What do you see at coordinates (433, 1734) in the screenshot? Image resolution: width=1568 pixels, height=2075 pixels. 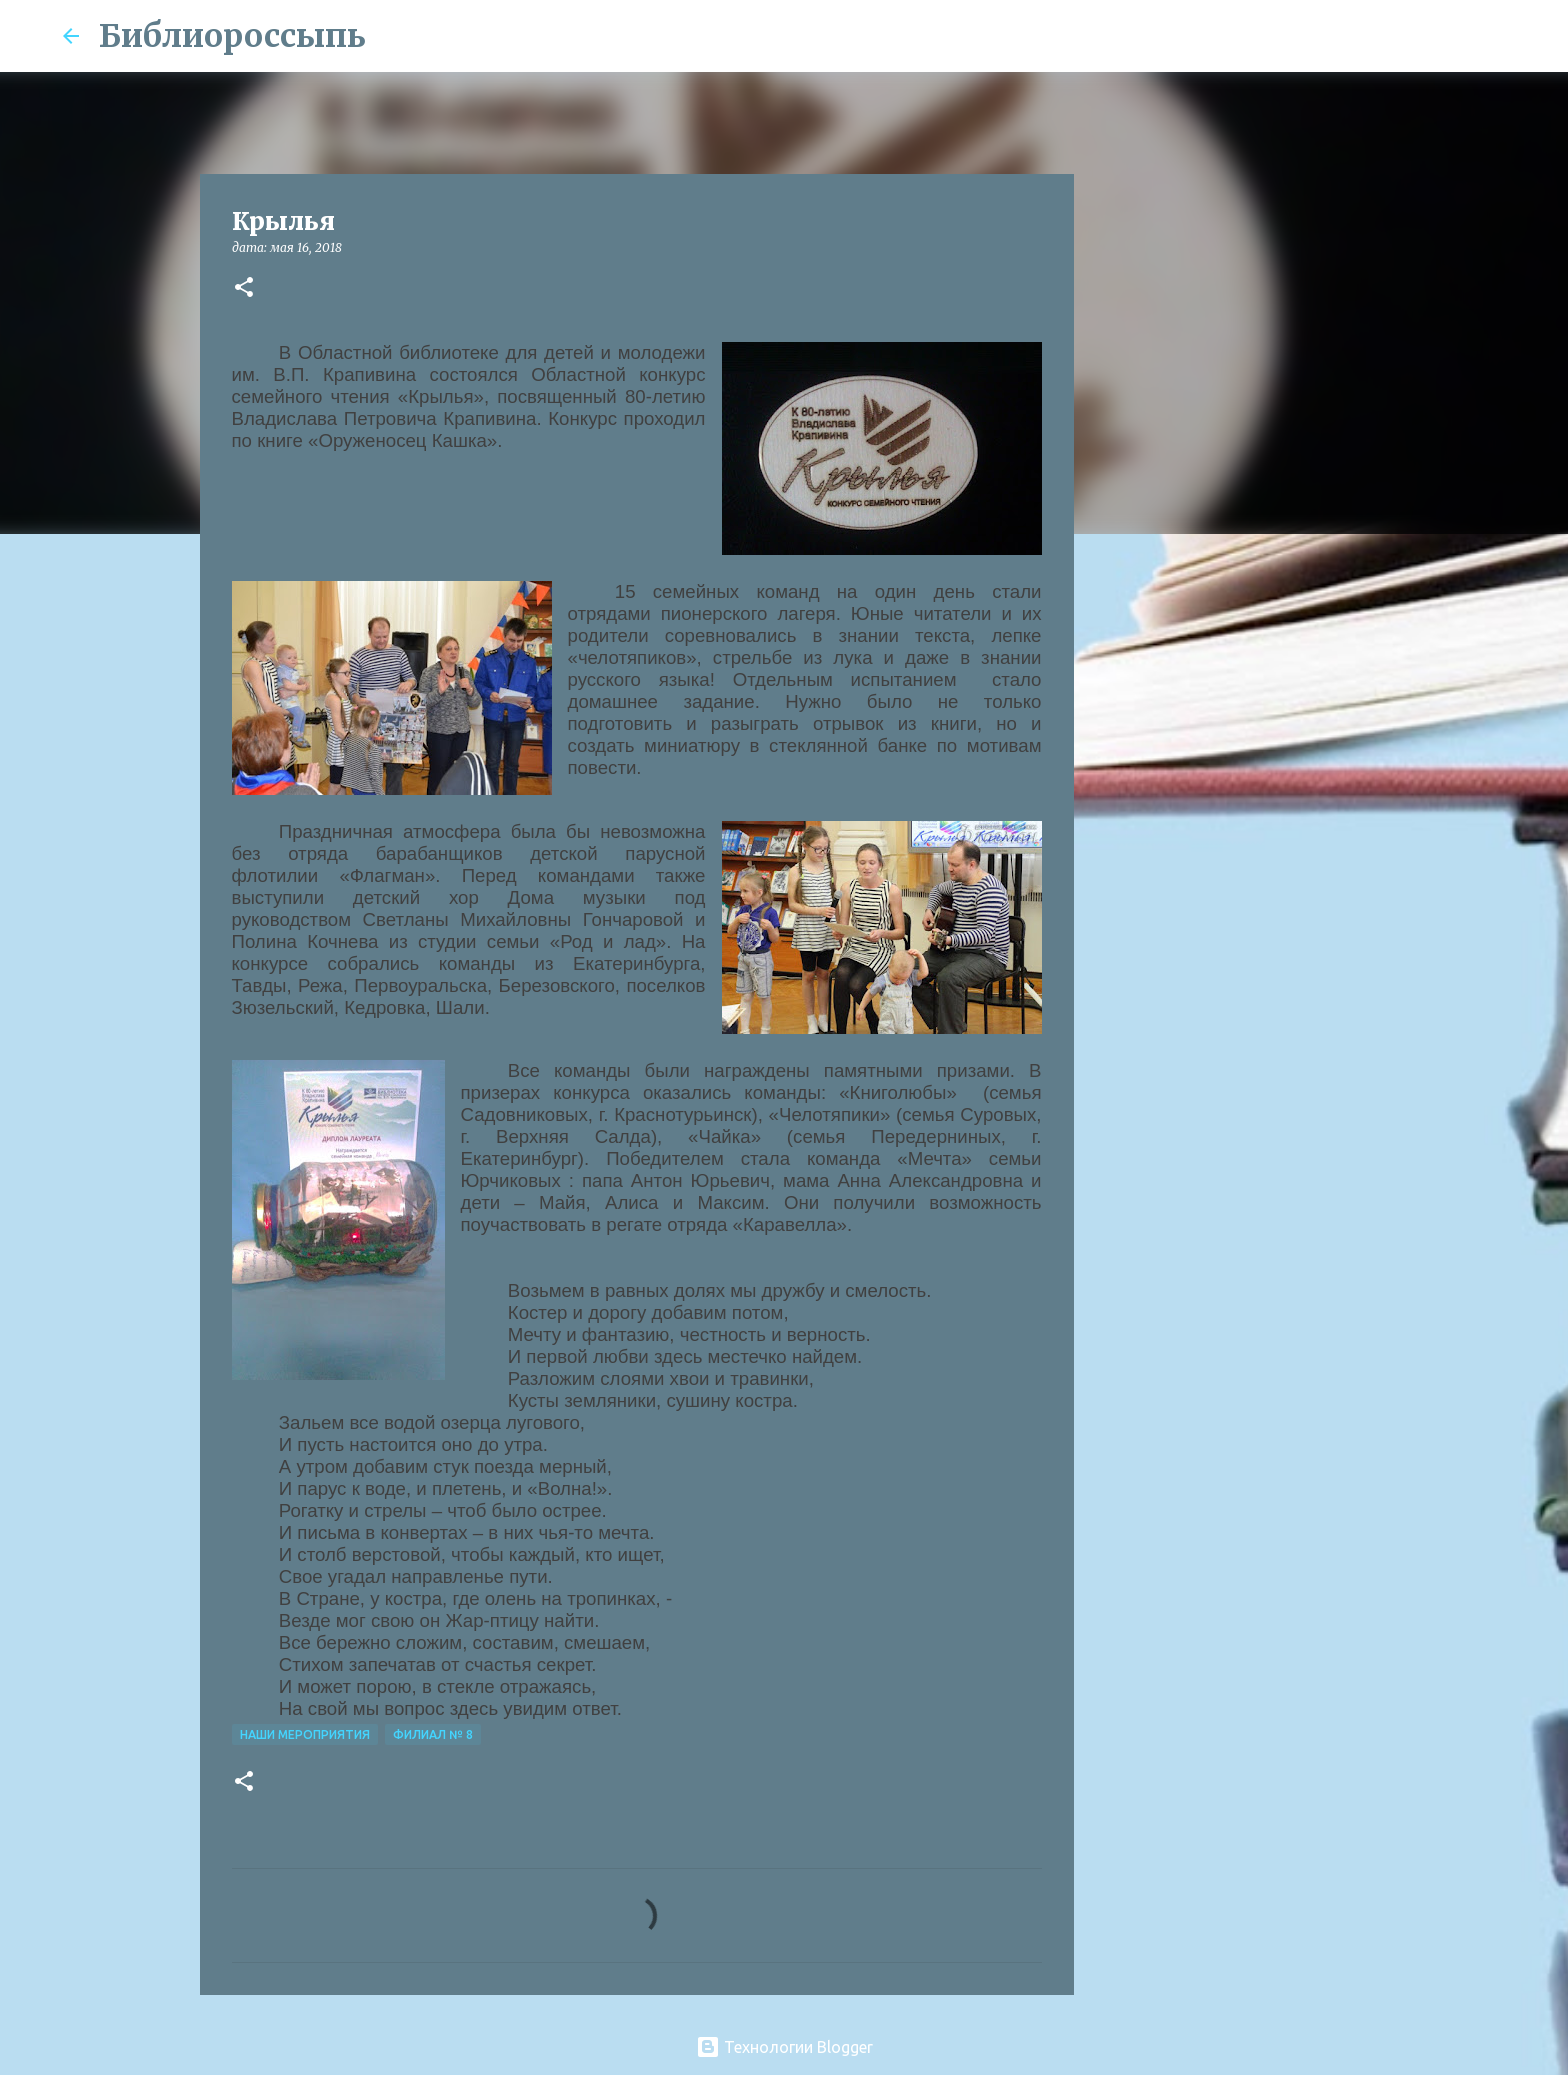 I see `Филиал № 8` at bounding box center [433, 1734].